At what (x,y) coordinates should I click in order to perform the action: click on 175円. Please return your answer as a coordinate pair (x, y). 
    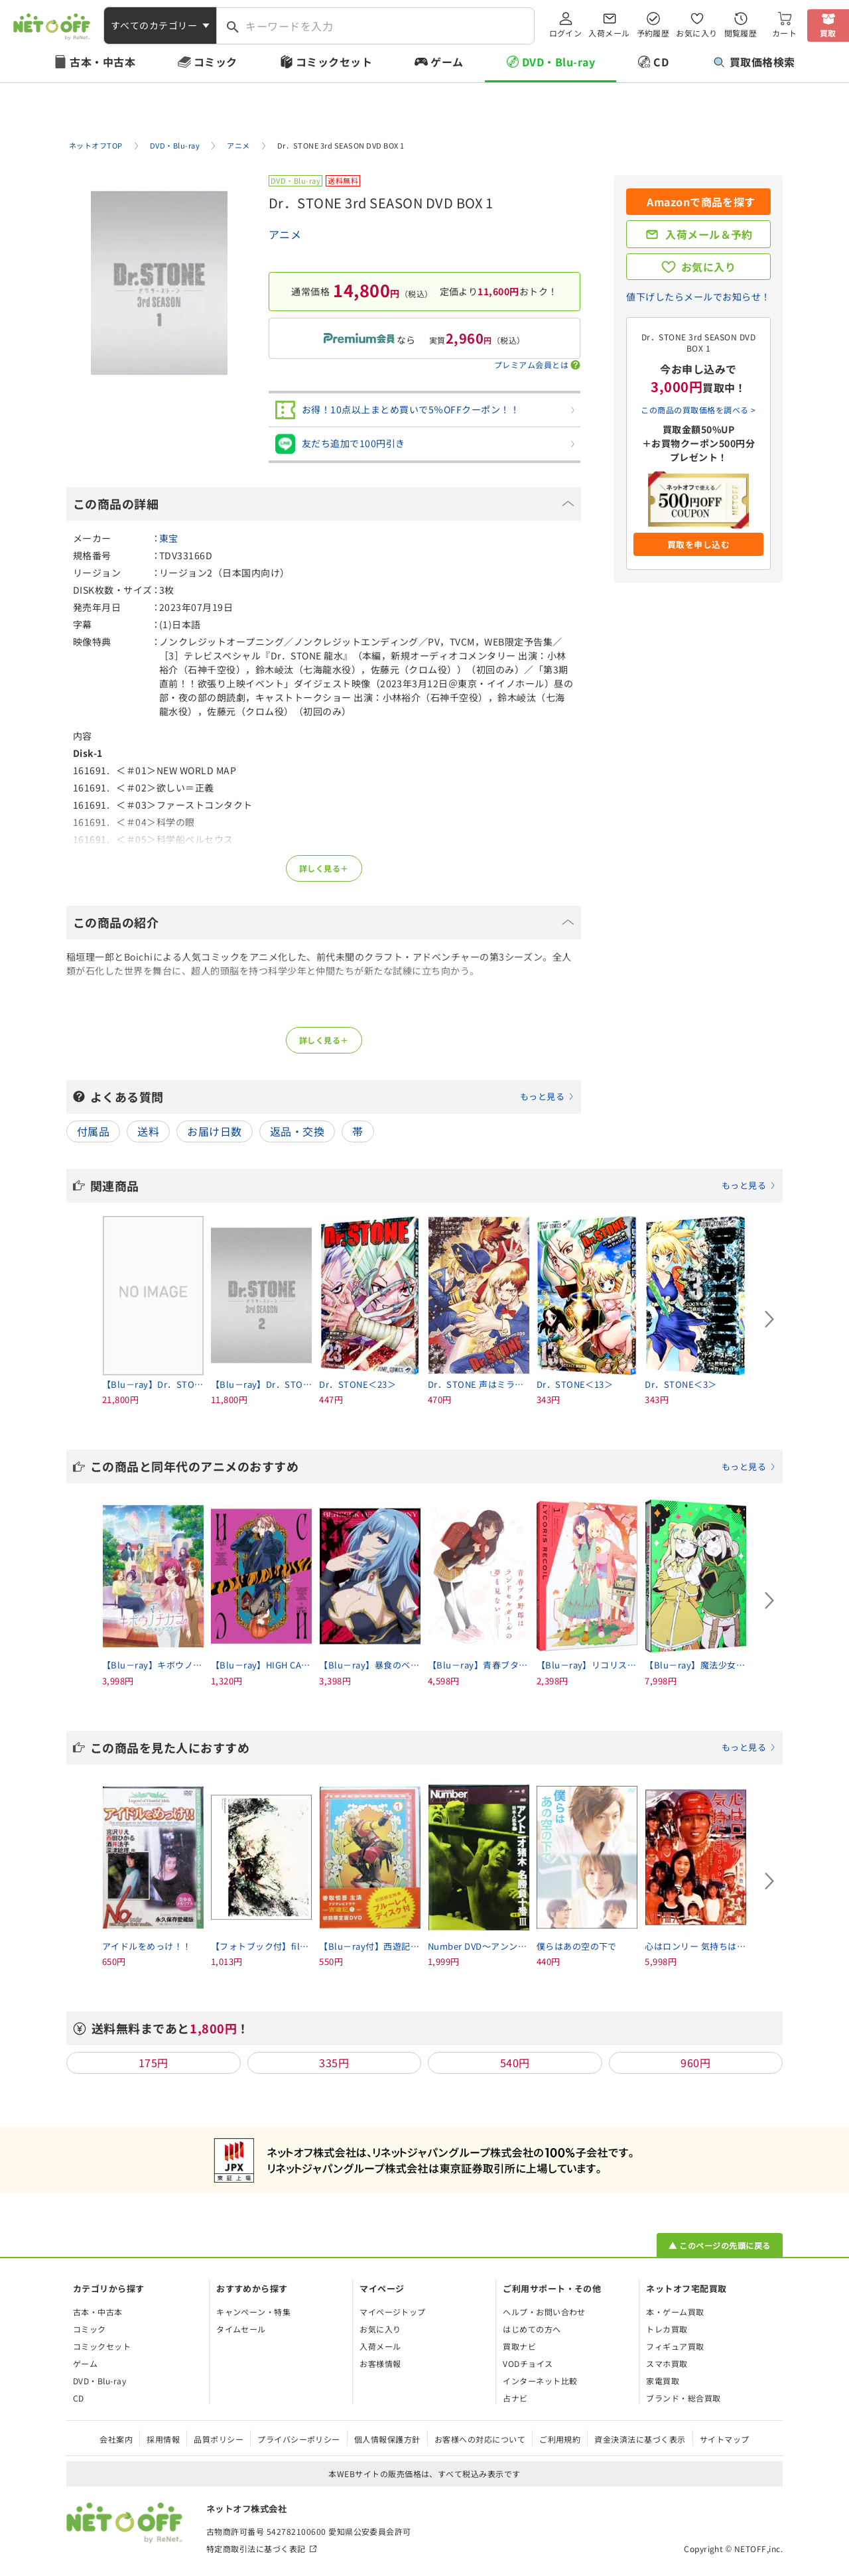
    Looking at the image, I should click on (153, 2062).